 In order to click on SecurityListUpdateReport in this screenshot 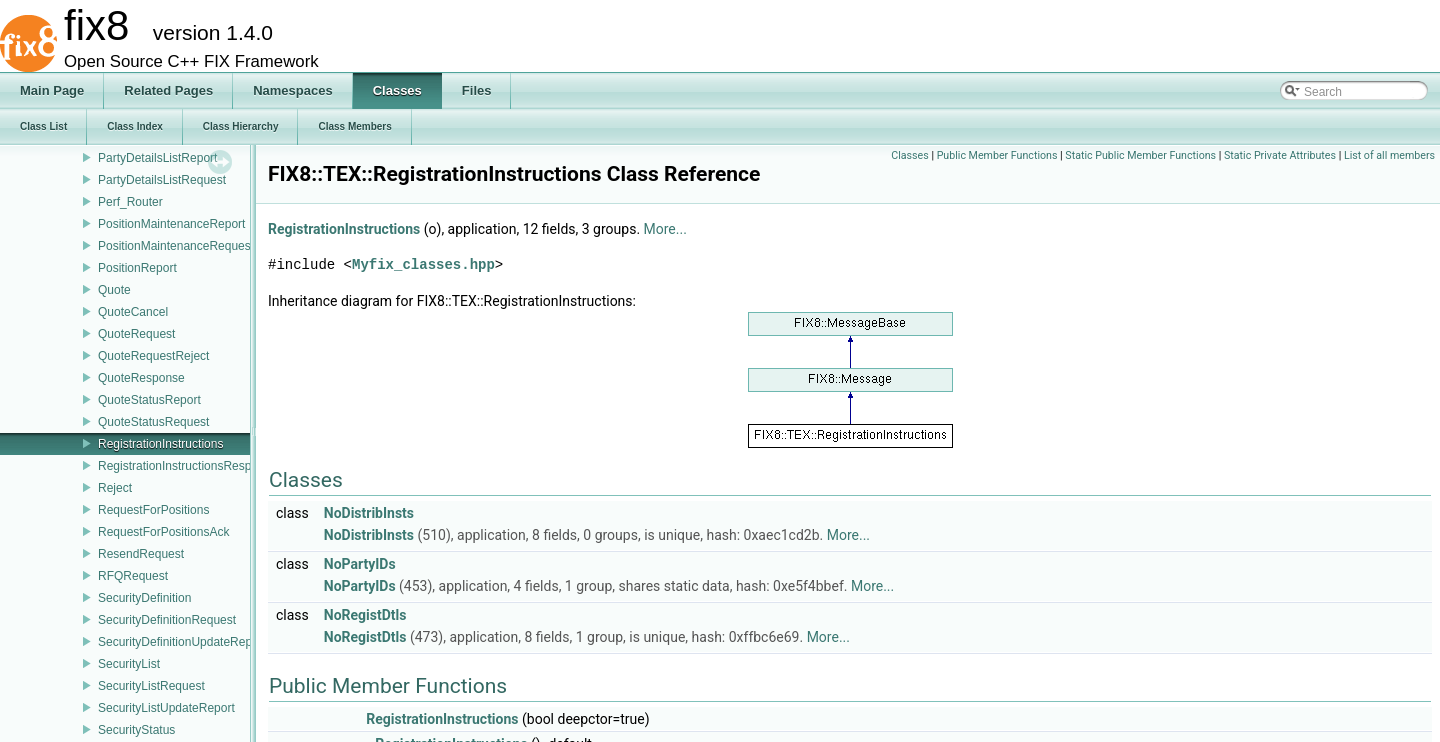, I will do `click(166, 708)`.